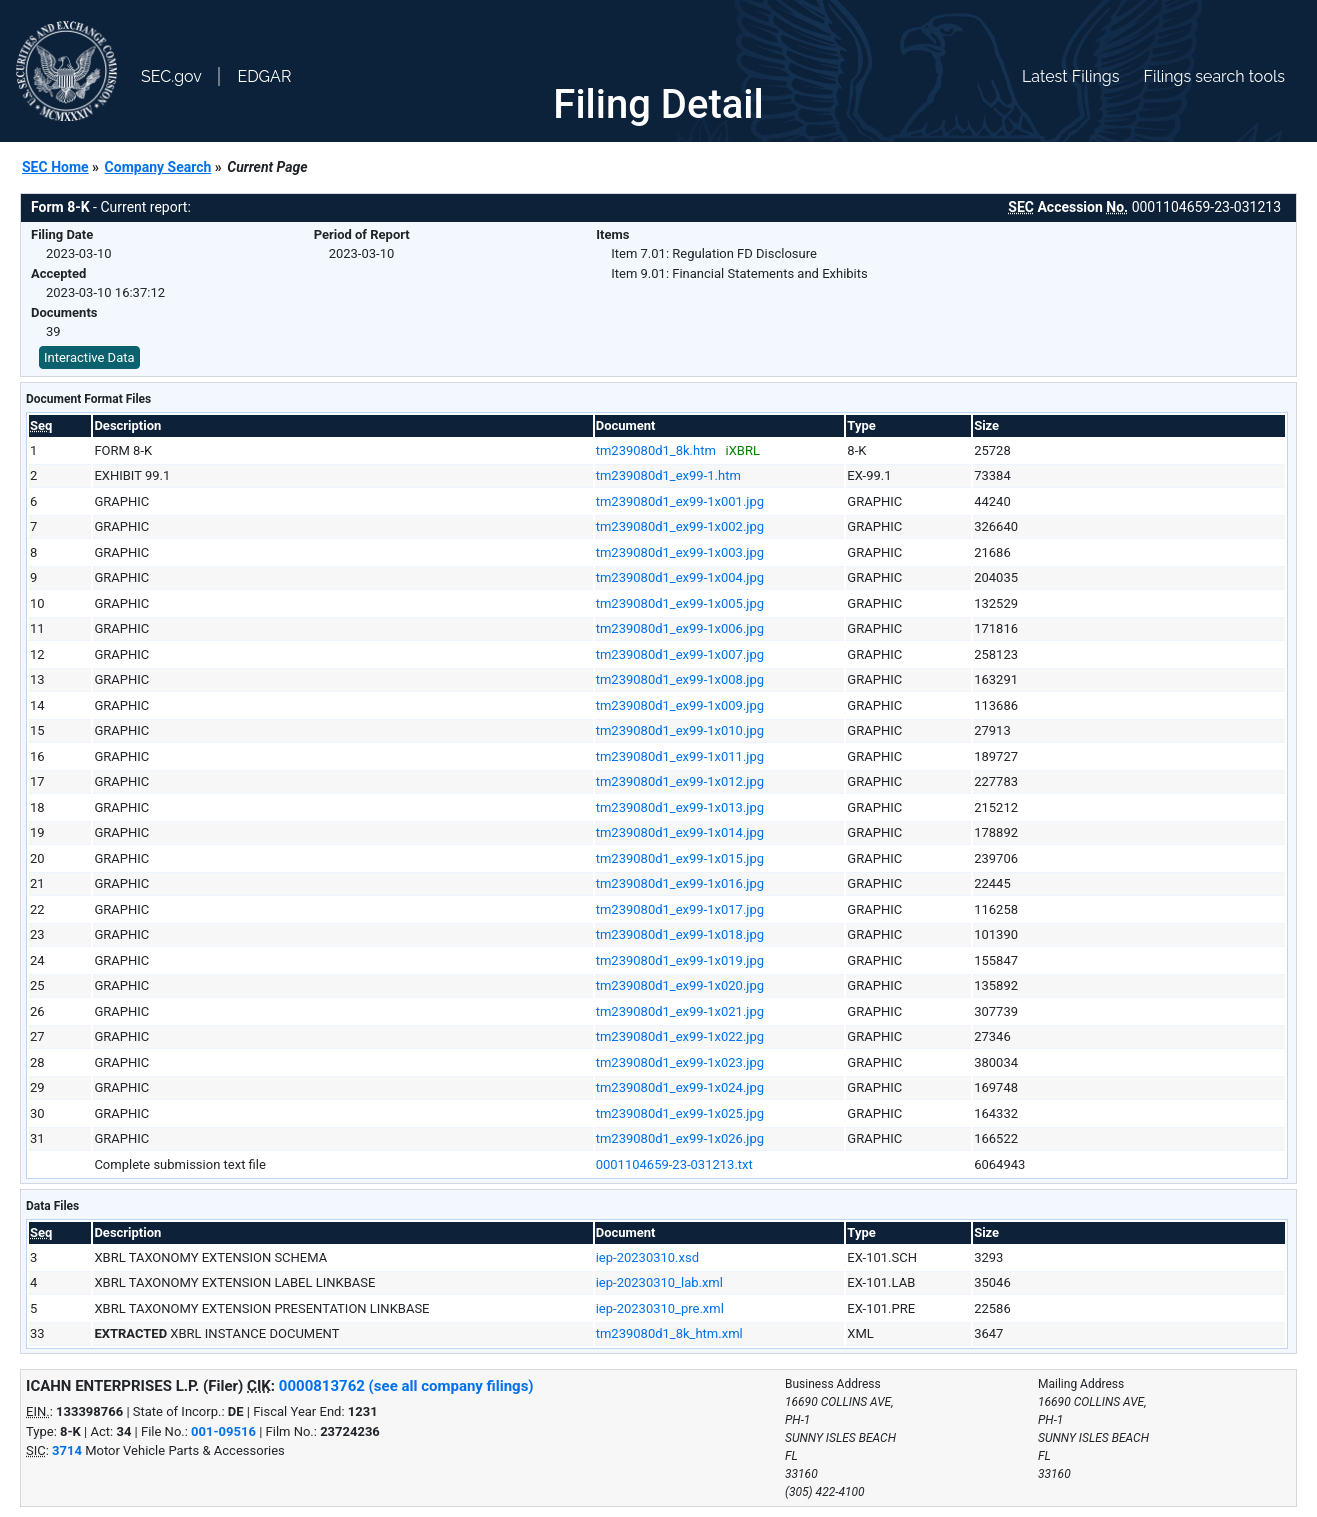 The height and width of the screenshot is (1517, 1317). I want to click on iep-20230310_lab.xml, so click(659, 1282).